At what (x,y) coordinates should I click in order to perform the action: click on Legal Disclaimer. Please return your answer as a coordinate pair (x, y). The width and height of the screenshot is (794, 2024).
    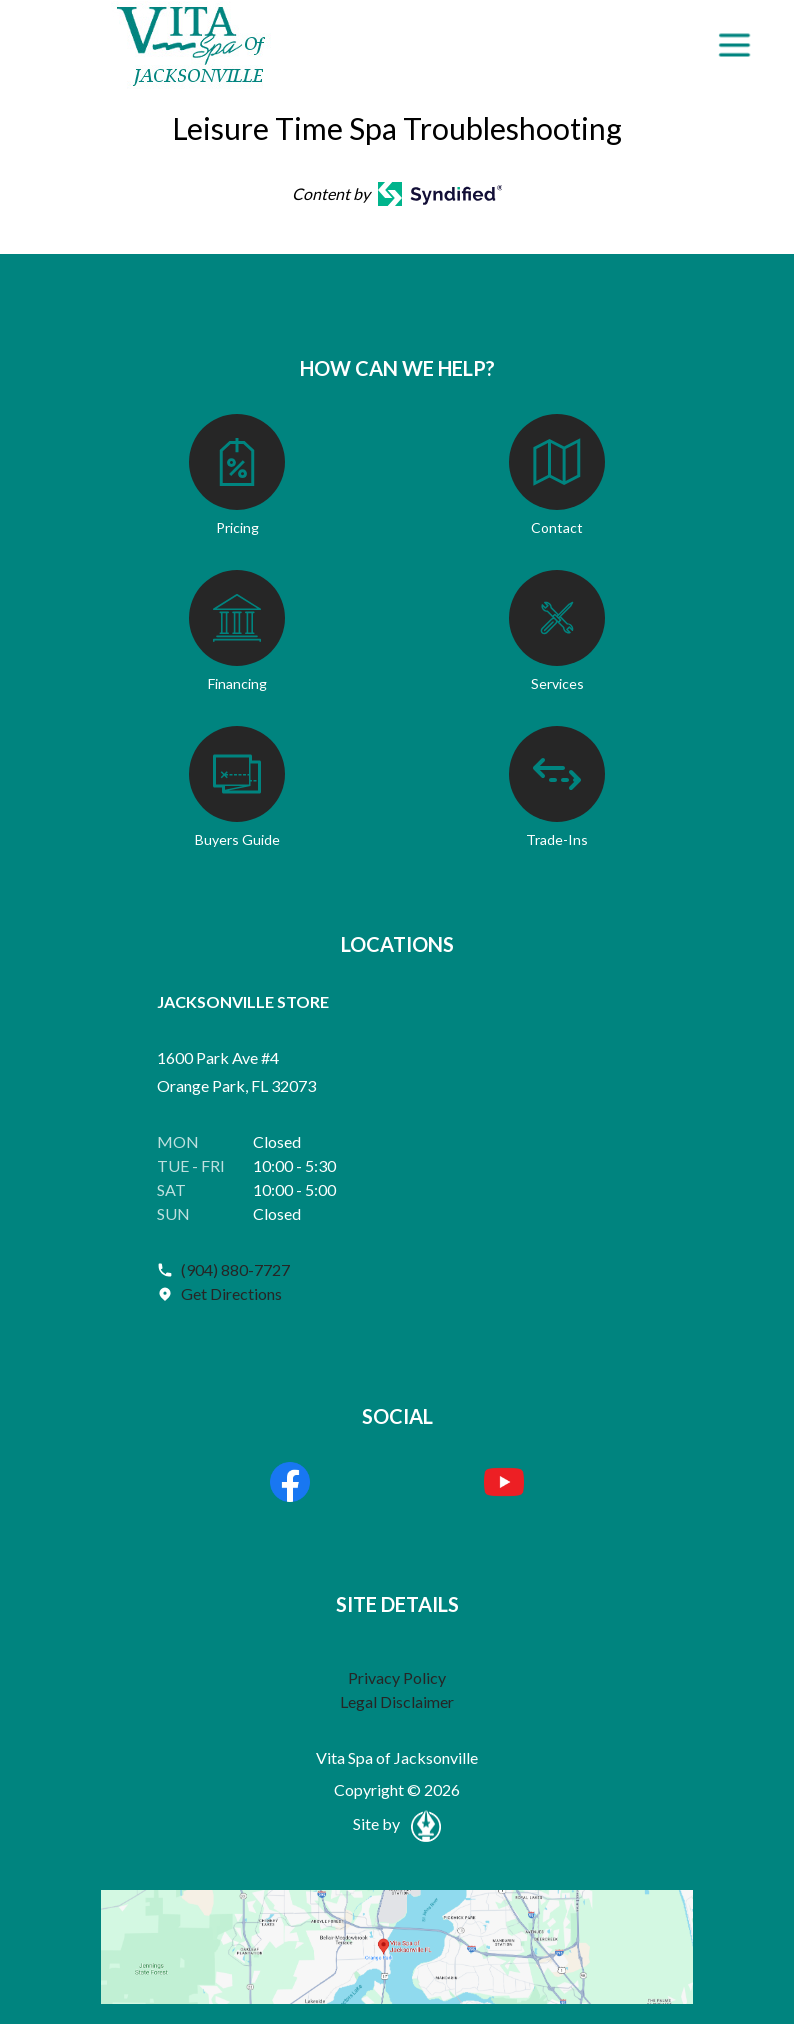
    Looking at the image, I should click on (397, 1701).